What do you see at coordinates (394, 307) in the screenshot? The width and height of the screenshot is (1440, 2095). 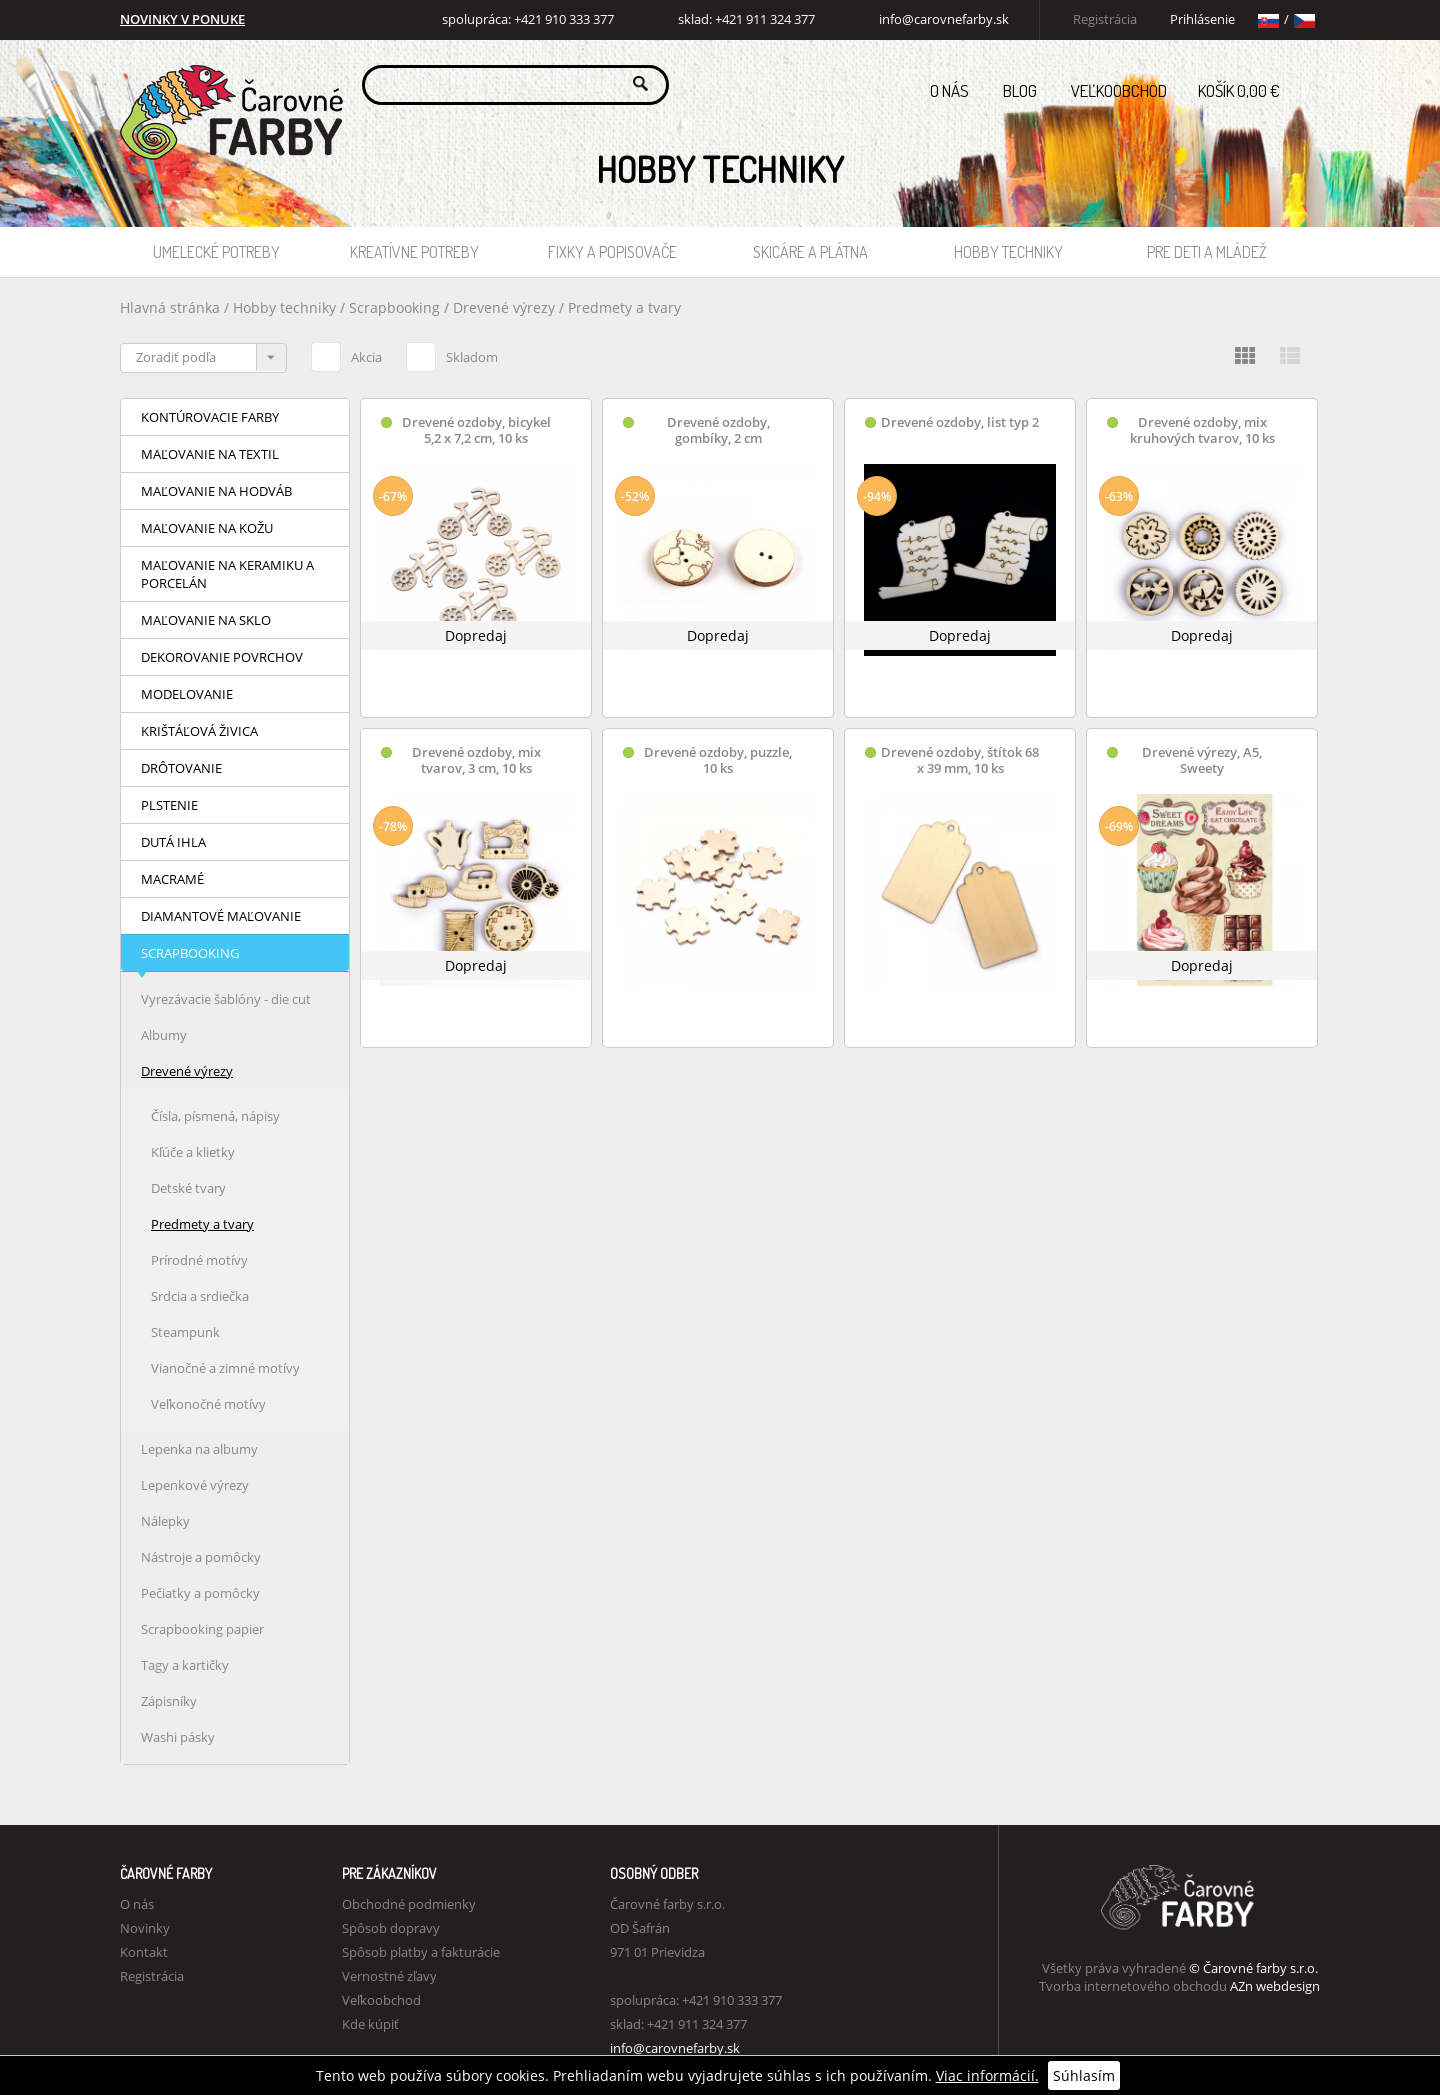 I see `Scrapbooking` at bounding box center [394, 307].